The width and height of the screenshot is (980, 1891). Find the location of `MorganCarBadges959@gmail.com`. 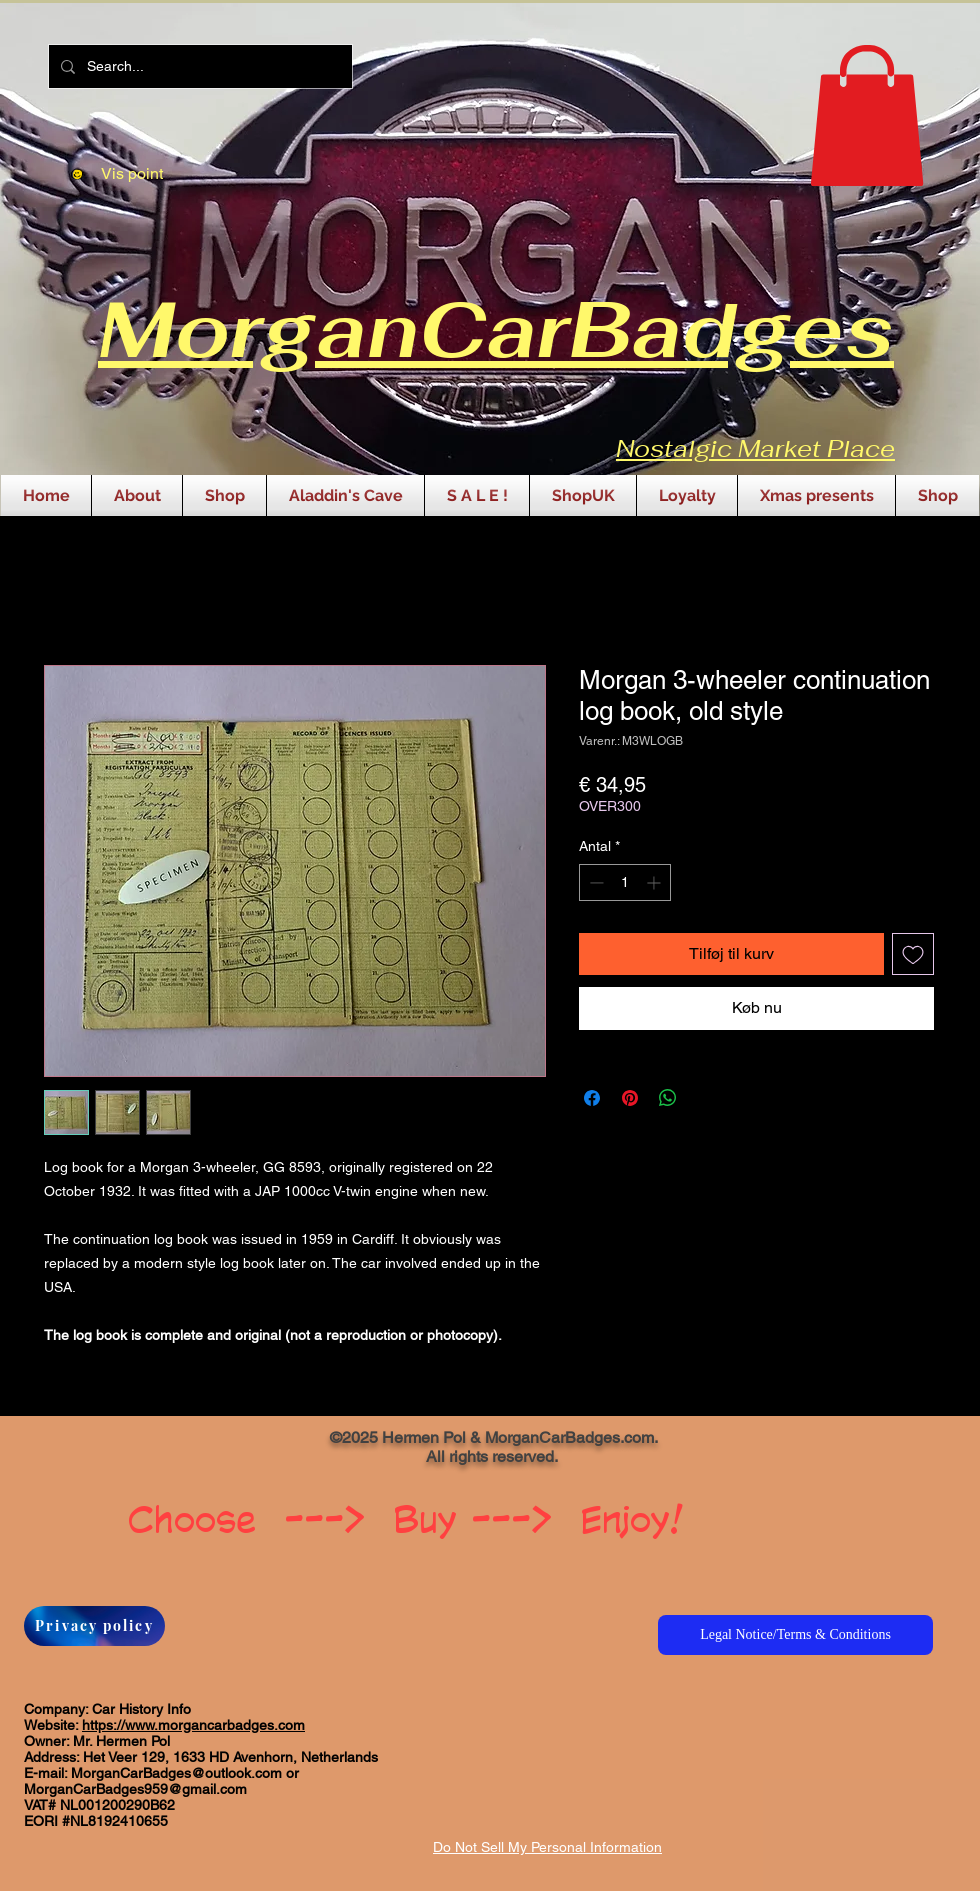

MorganCarBadges959@gmail.com is located at coordinates (135, 1789).